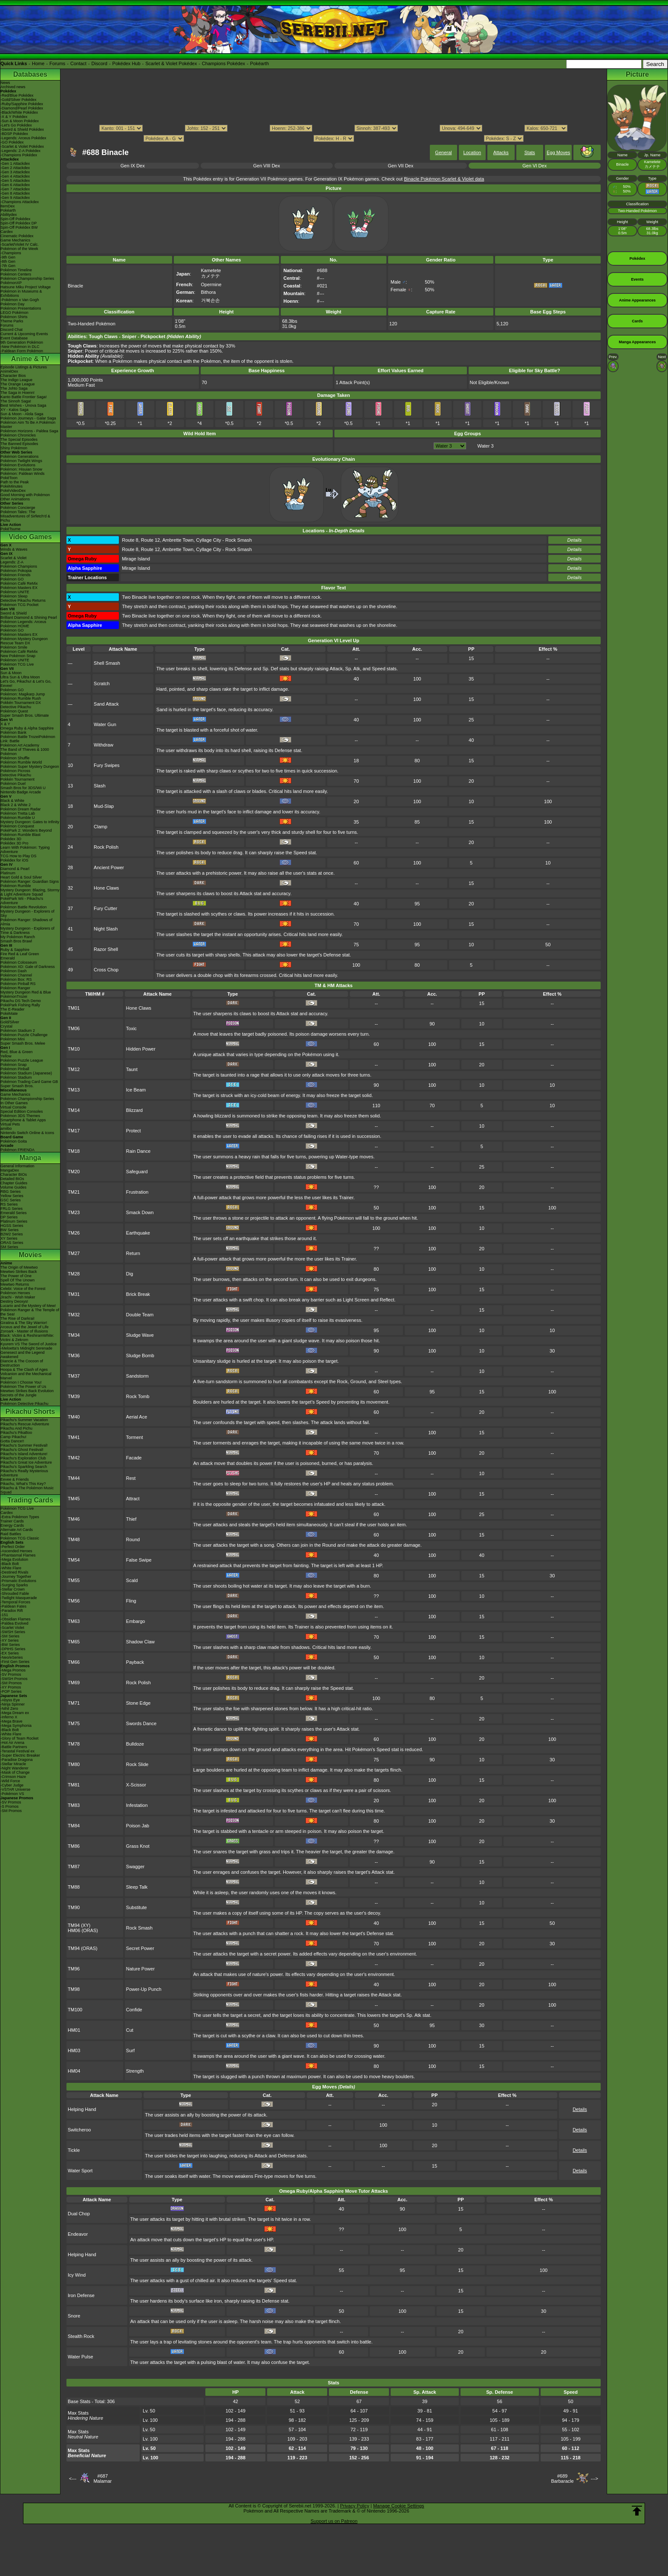  I want to click on Kanto Battle Frontier Saga!, so click(23, 397).